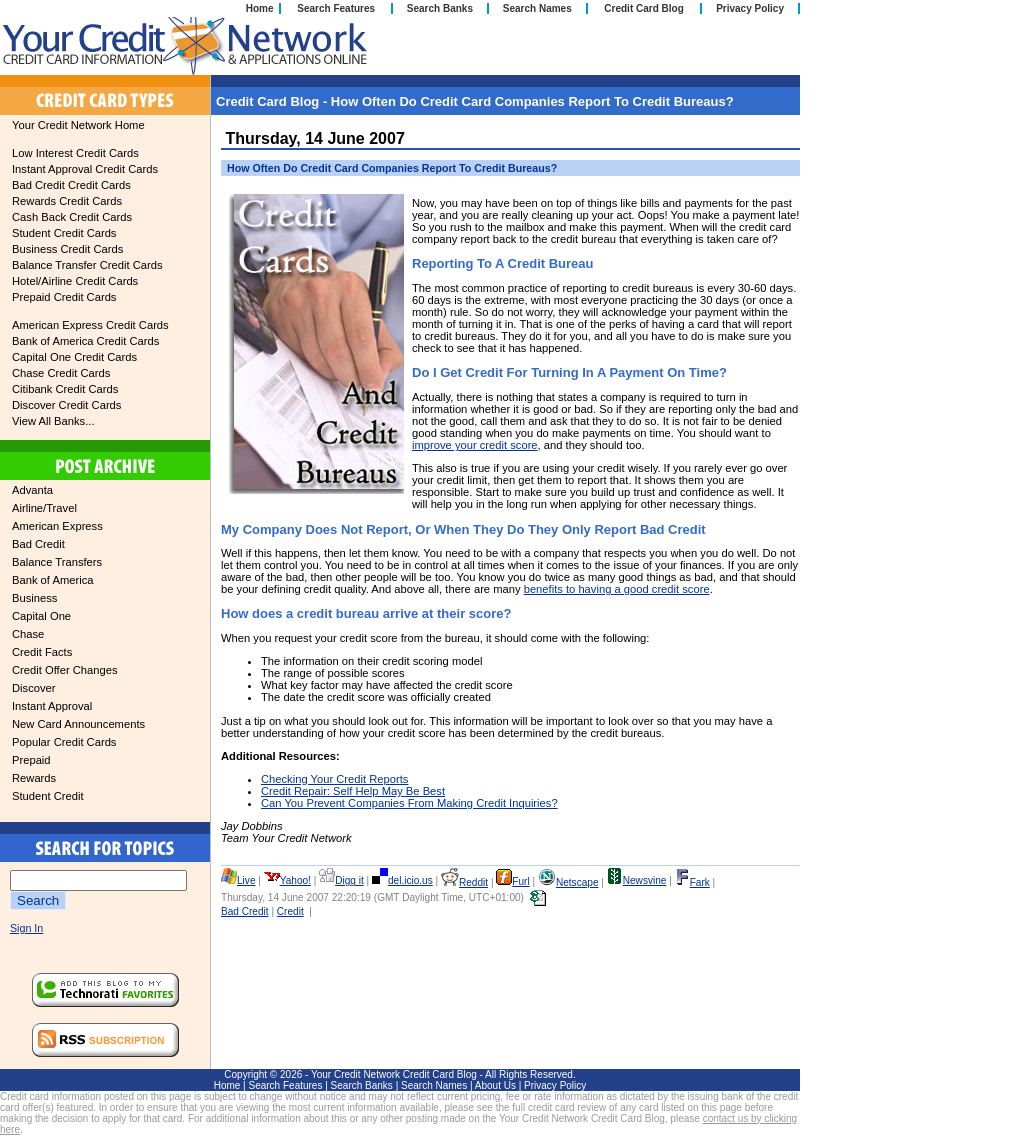 The image size is (1024, 1135). What do you see at coordinates (34, 598) in the screenshot?
I see `Business` at bounding box center [34, 598].